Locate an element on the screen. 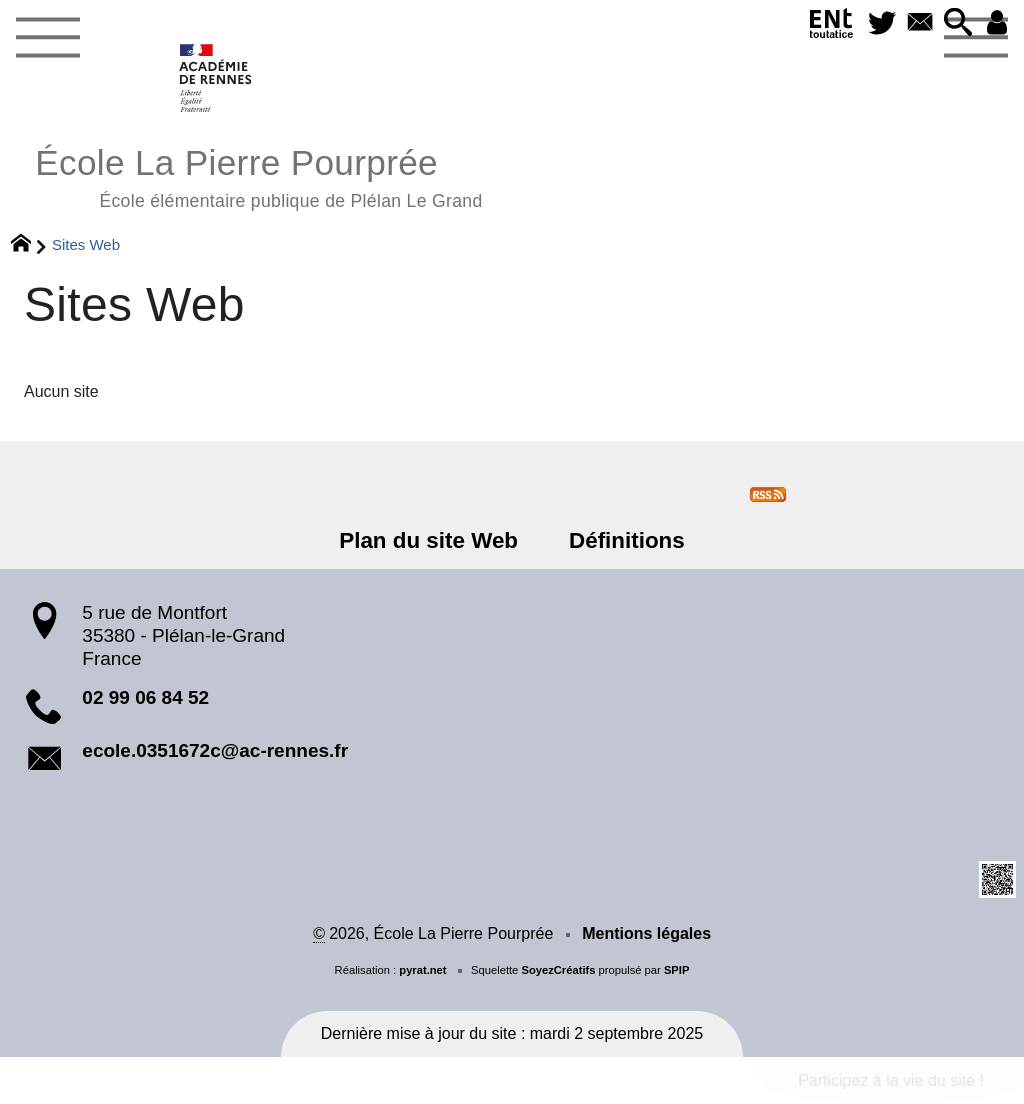 This screenshot has width=1024, height=1104. 02 99 06 84 52 is located at coordinates (145, 697).